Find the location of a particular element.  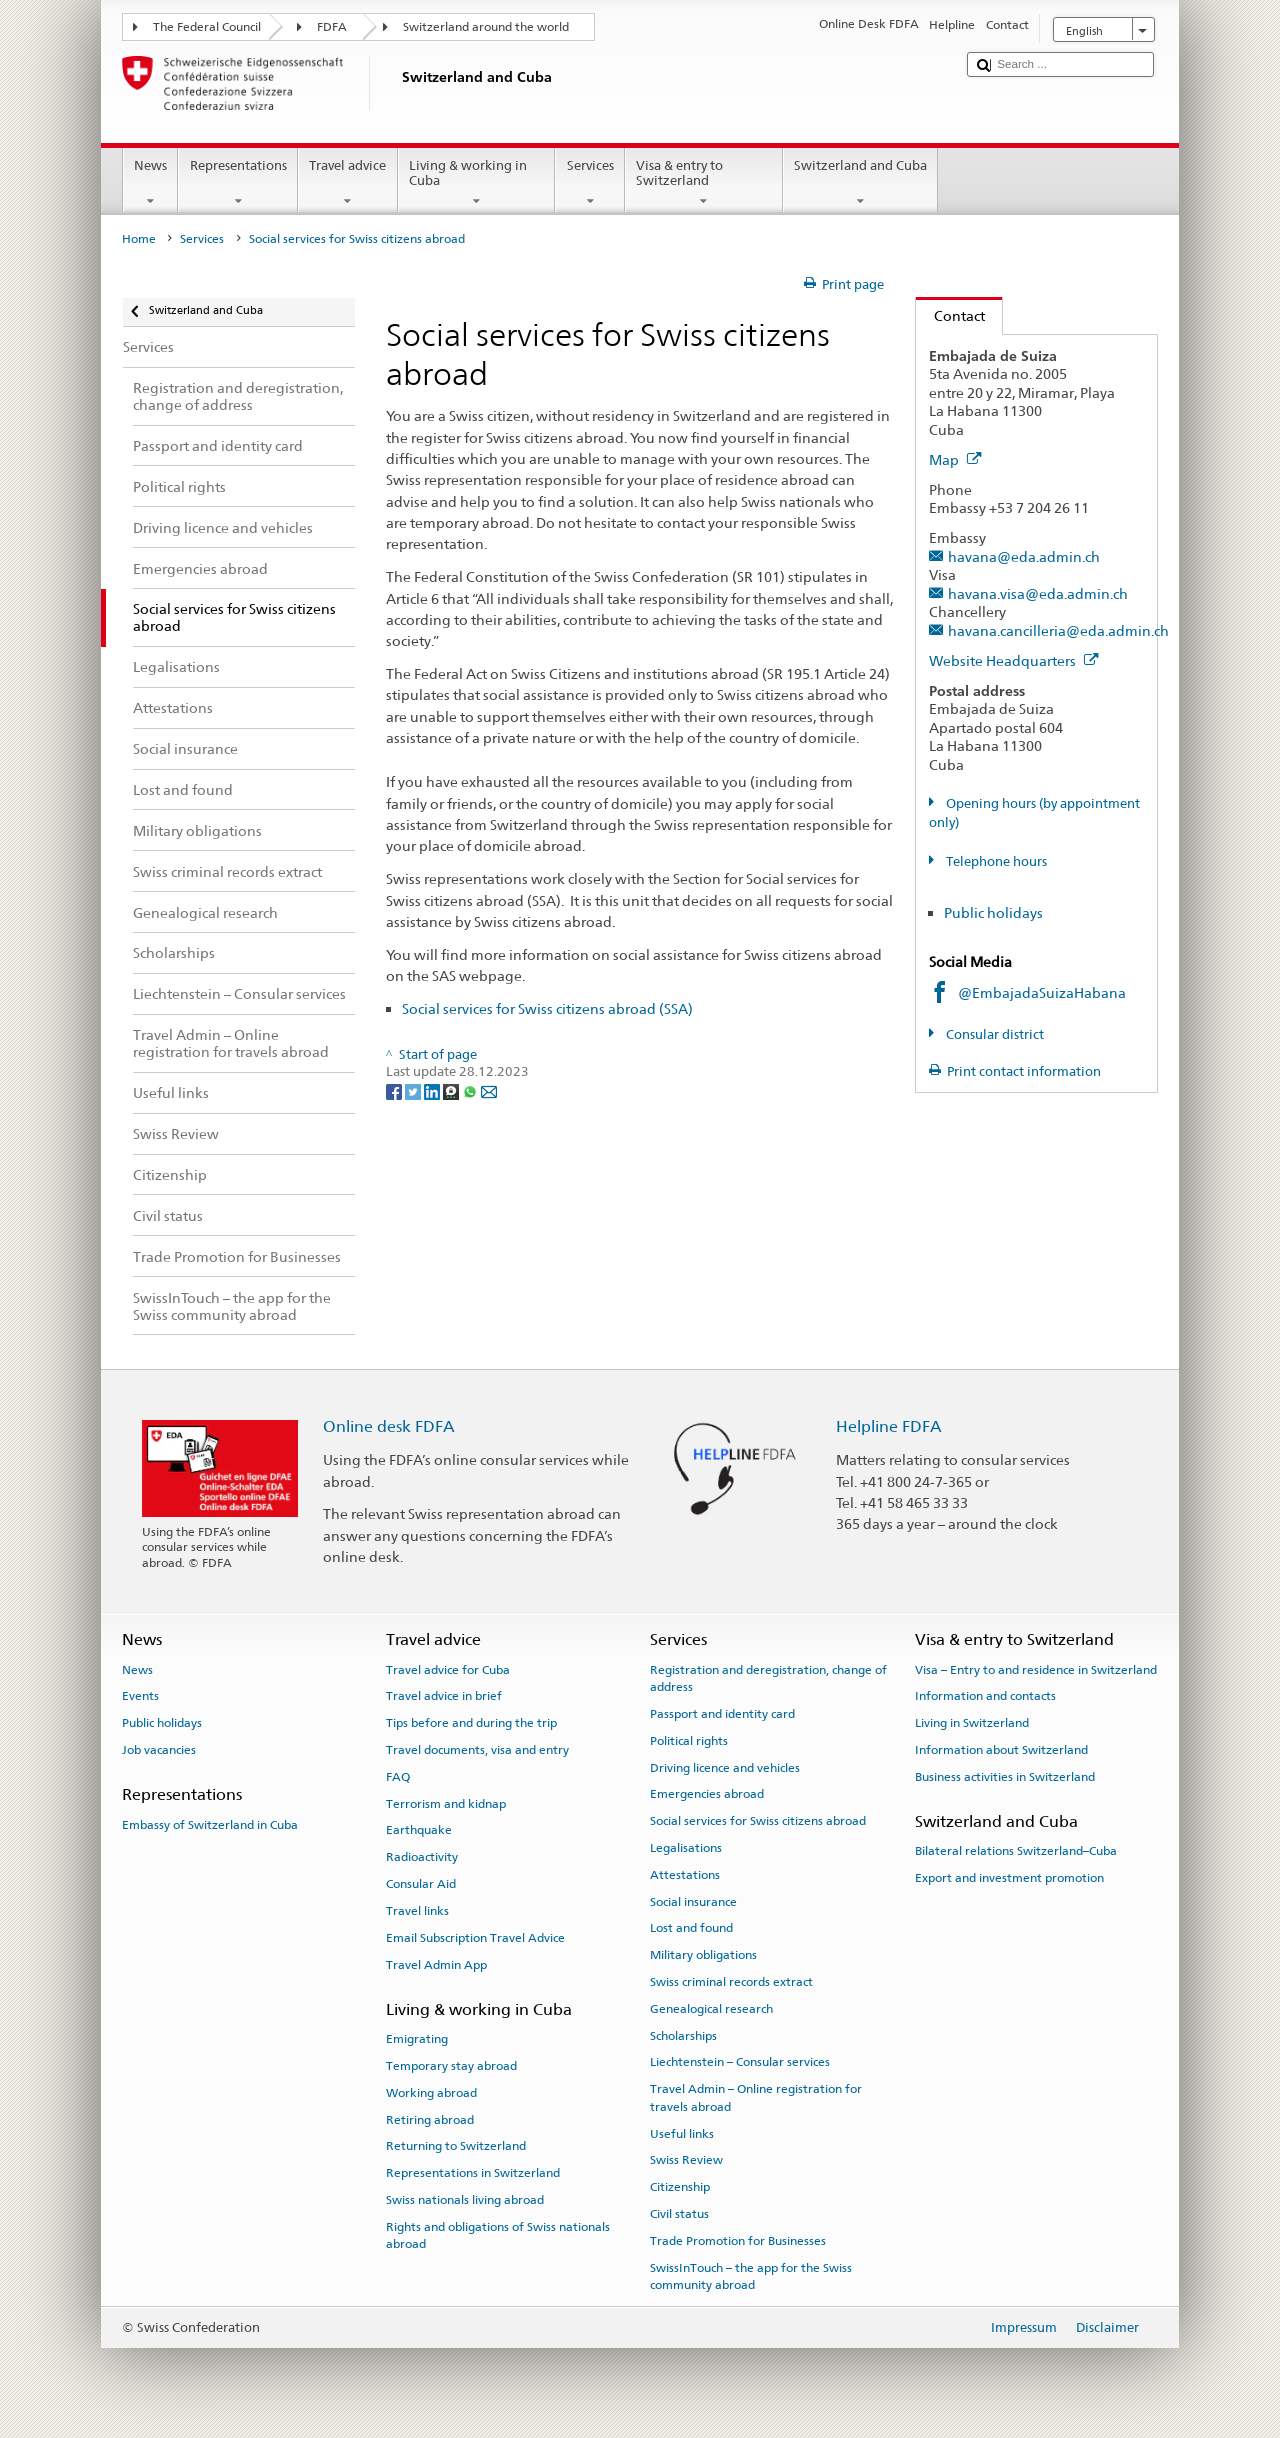

Rights and obligations of Swiss nationals abroad is located at coordinates (498, 2235).